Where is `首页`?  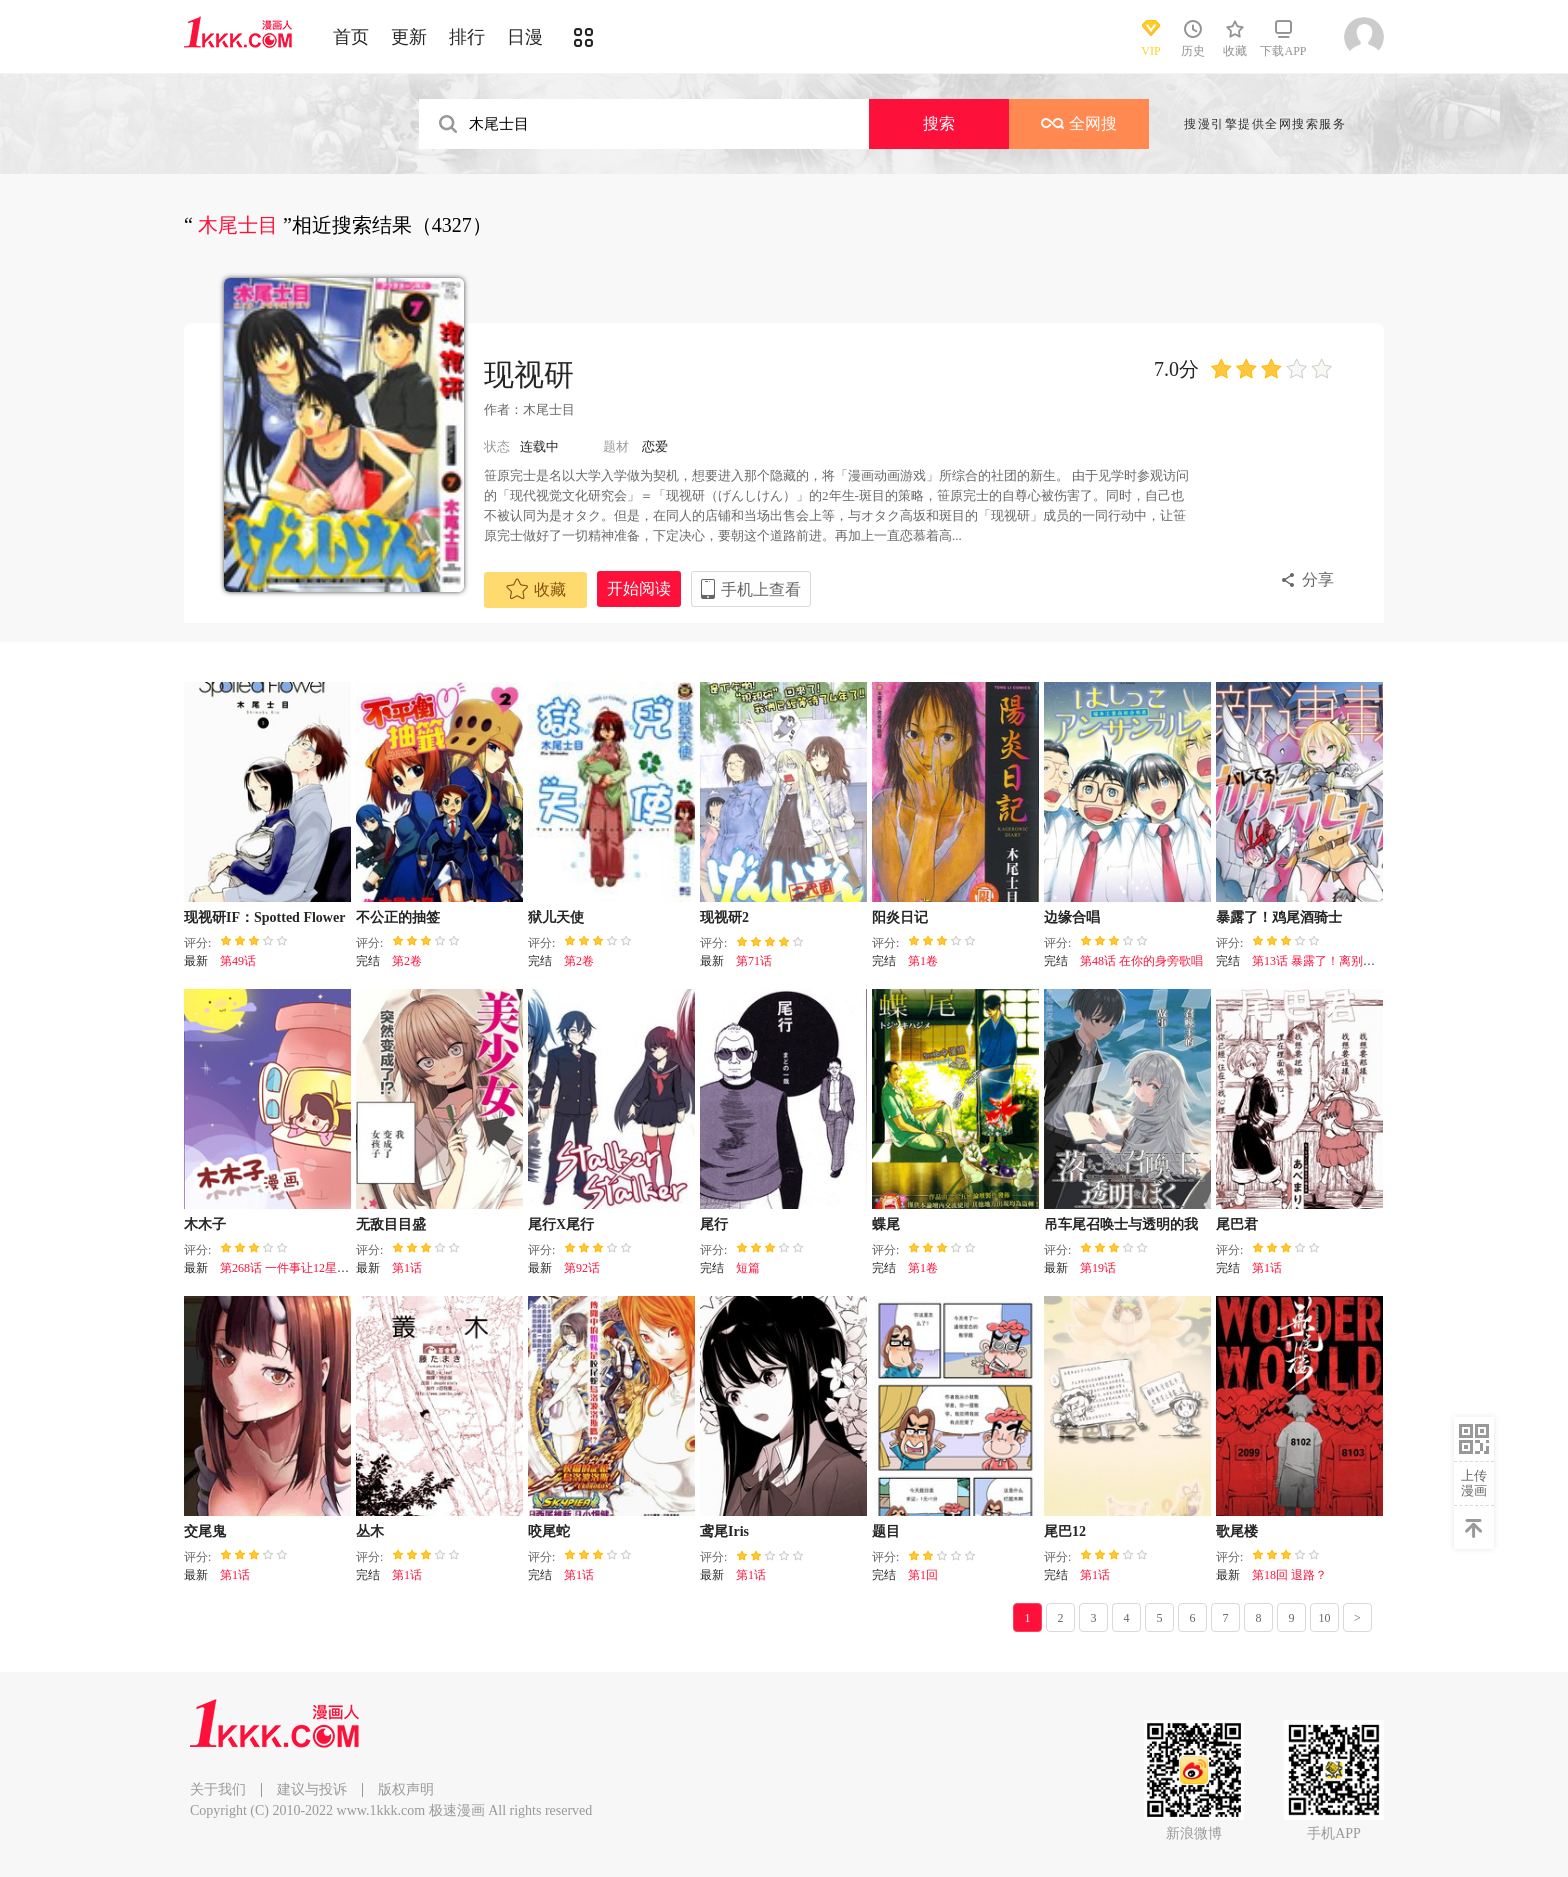 首页 is located at coordinates (351, 37).